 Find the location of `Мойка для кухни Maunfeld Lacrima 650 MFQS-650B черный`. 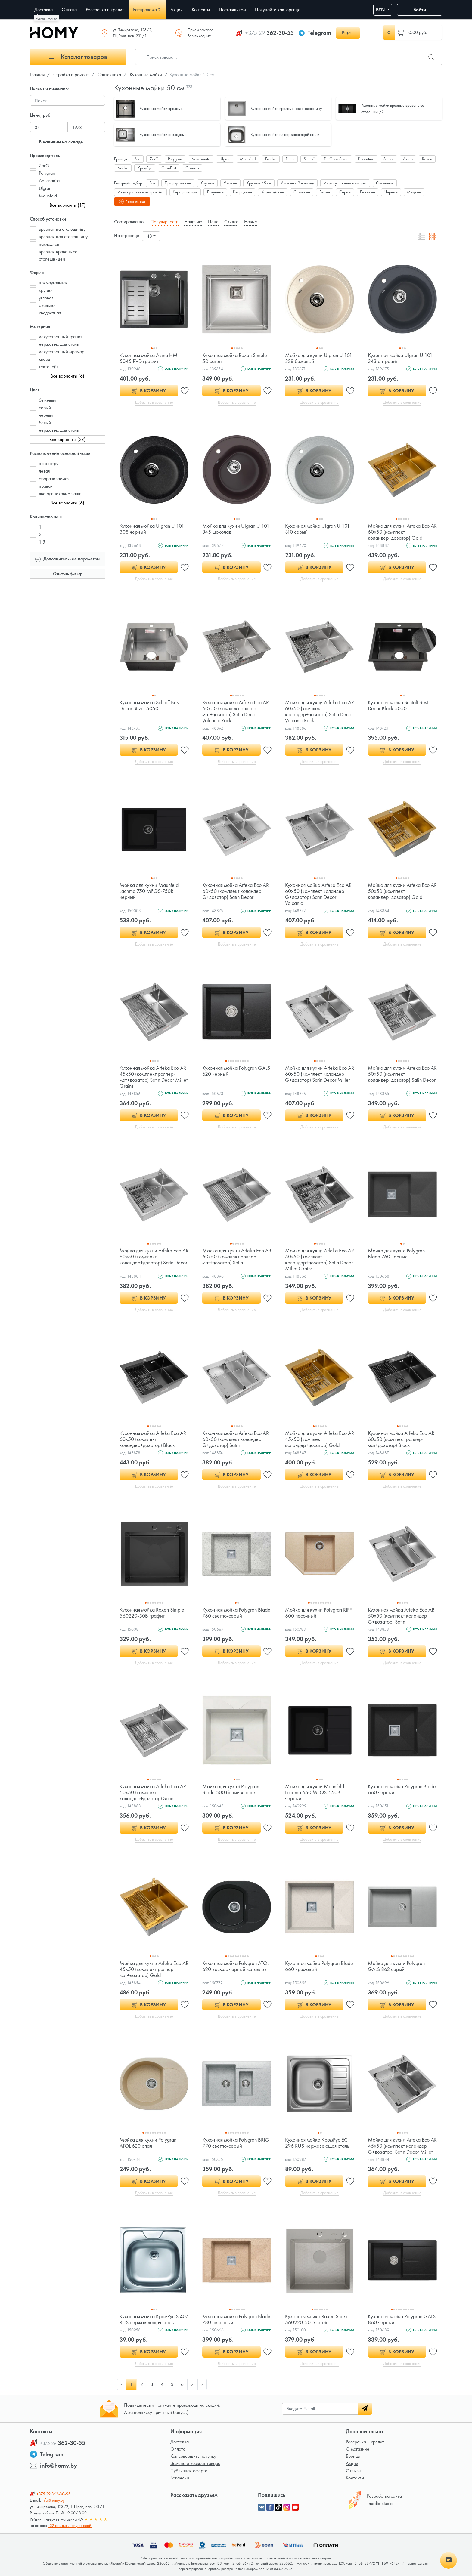

Мойка для кухни Maunfeld Lacrima 650 MFQS-650B черный is located at coordinates (314, 1792).